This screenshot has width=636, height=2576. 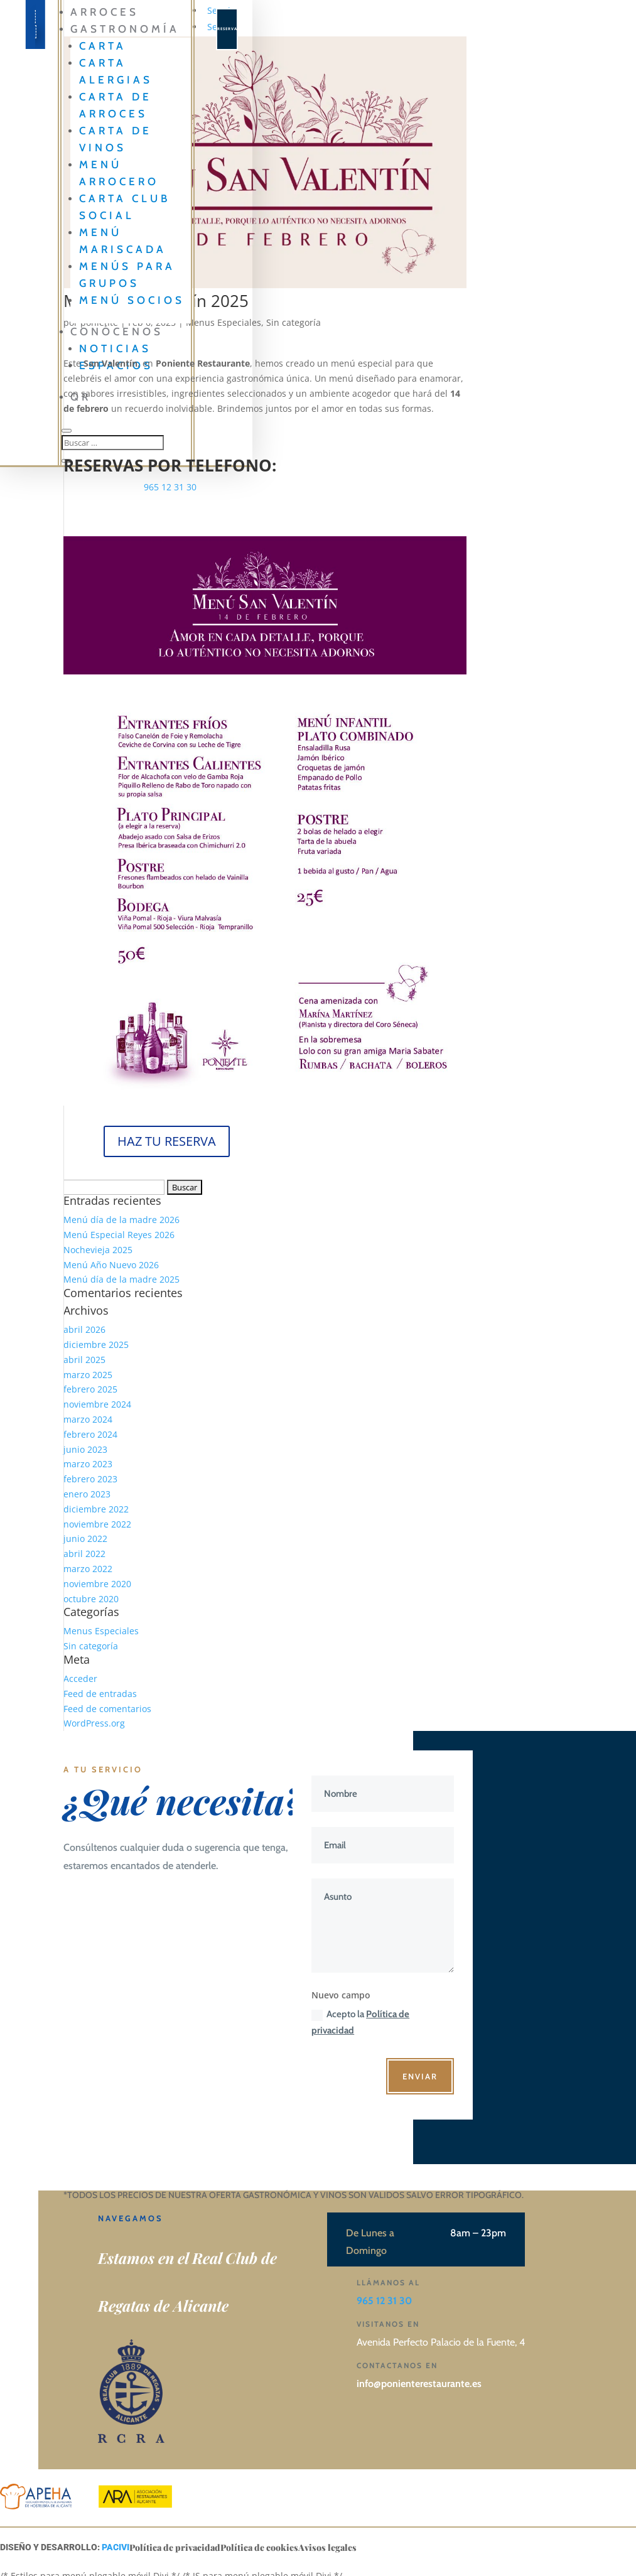 I want to click on Menú Socios, so click(x=132, y=300).